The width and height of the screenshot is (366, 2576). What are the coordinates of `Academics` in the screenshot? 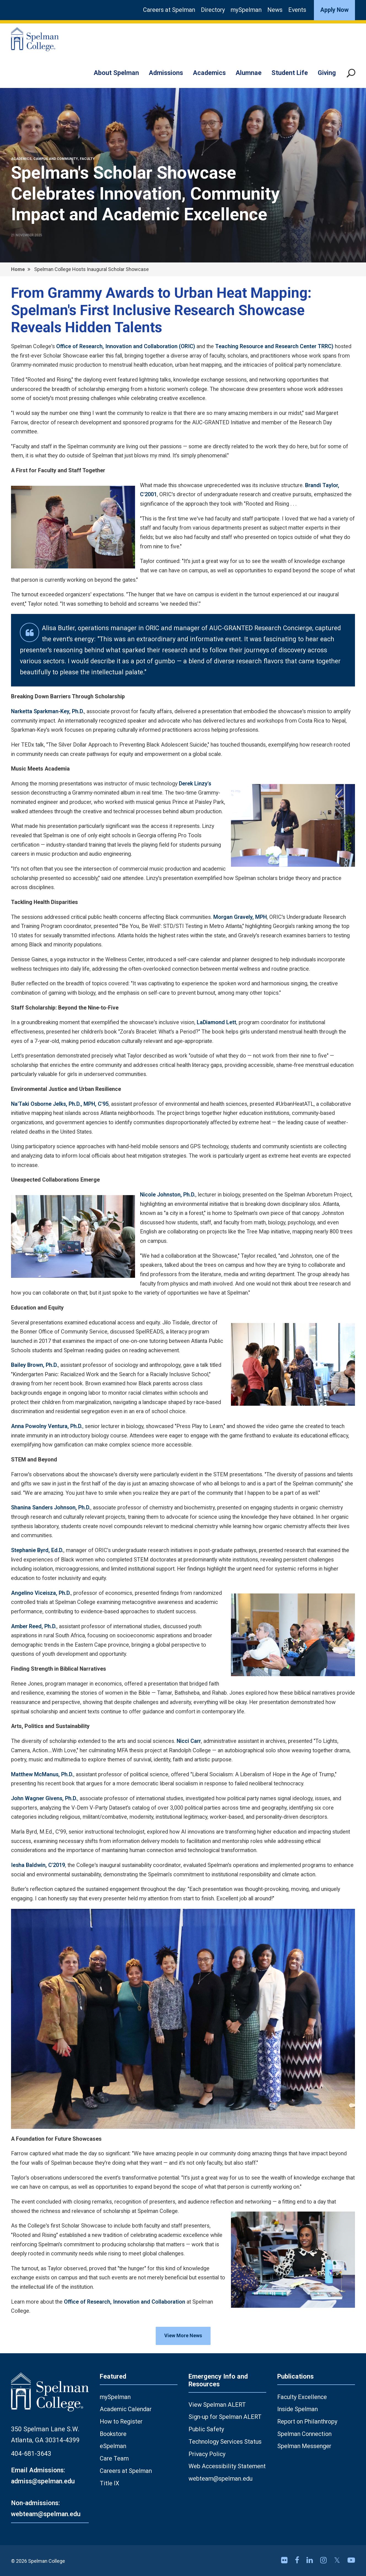 It's located at (209, 73).